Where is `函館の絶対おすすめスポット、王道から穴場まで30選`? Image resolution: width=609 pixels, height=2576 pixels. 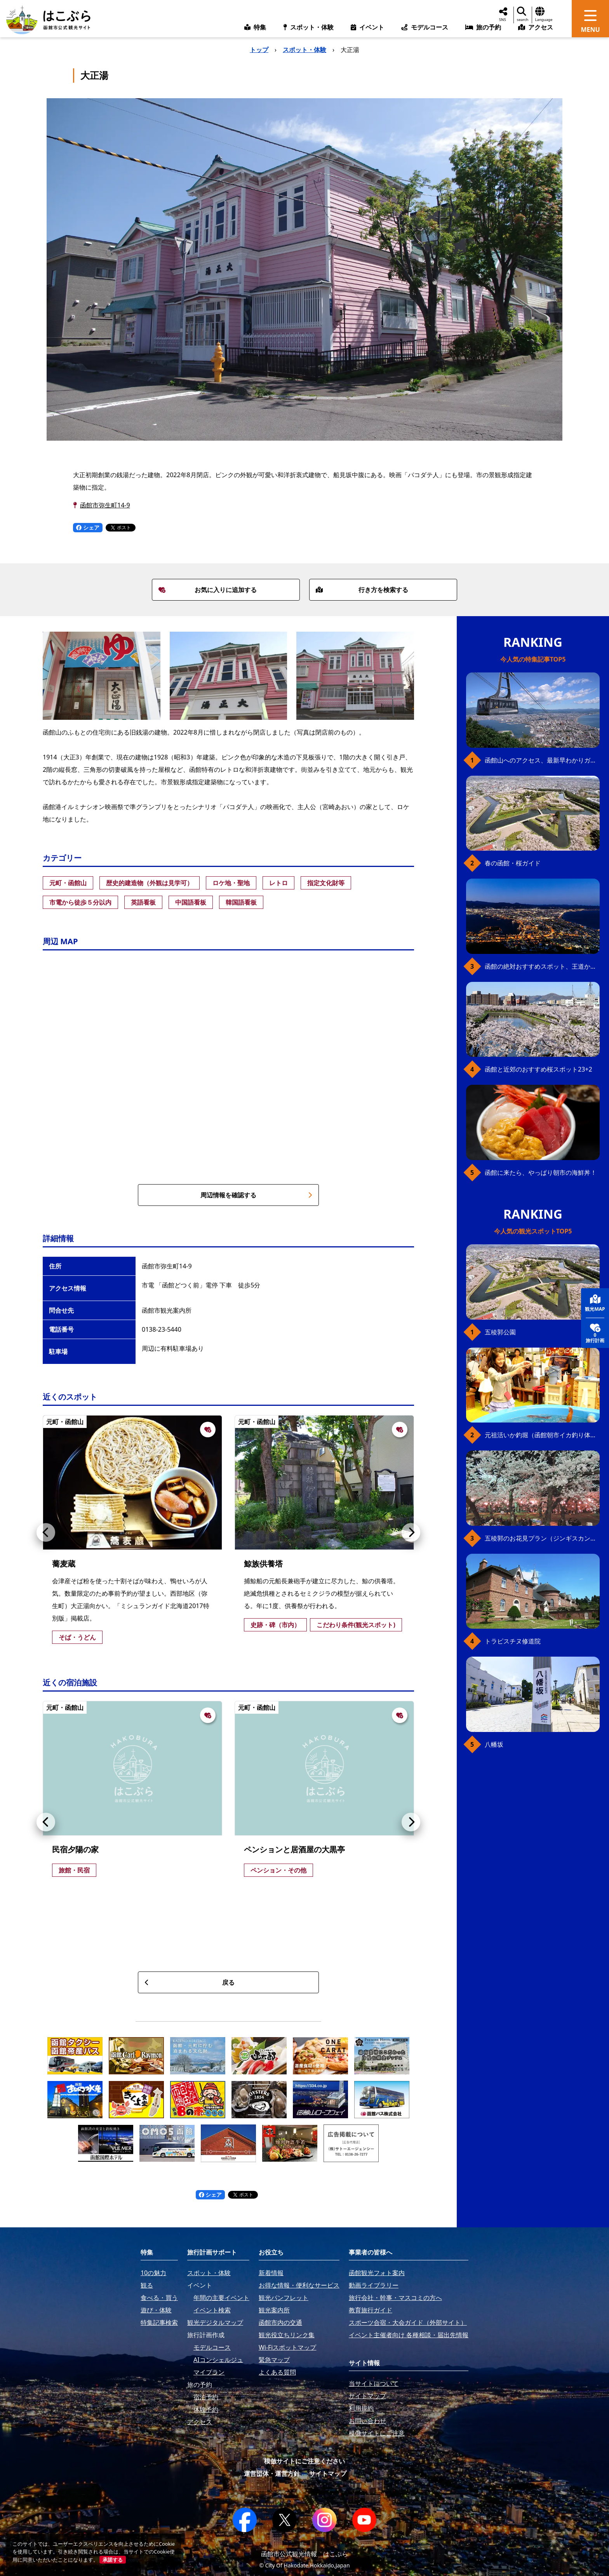 函館の絶対おすすめスポット、王道から穴場まで30選 is located at coordinates (542, 966).